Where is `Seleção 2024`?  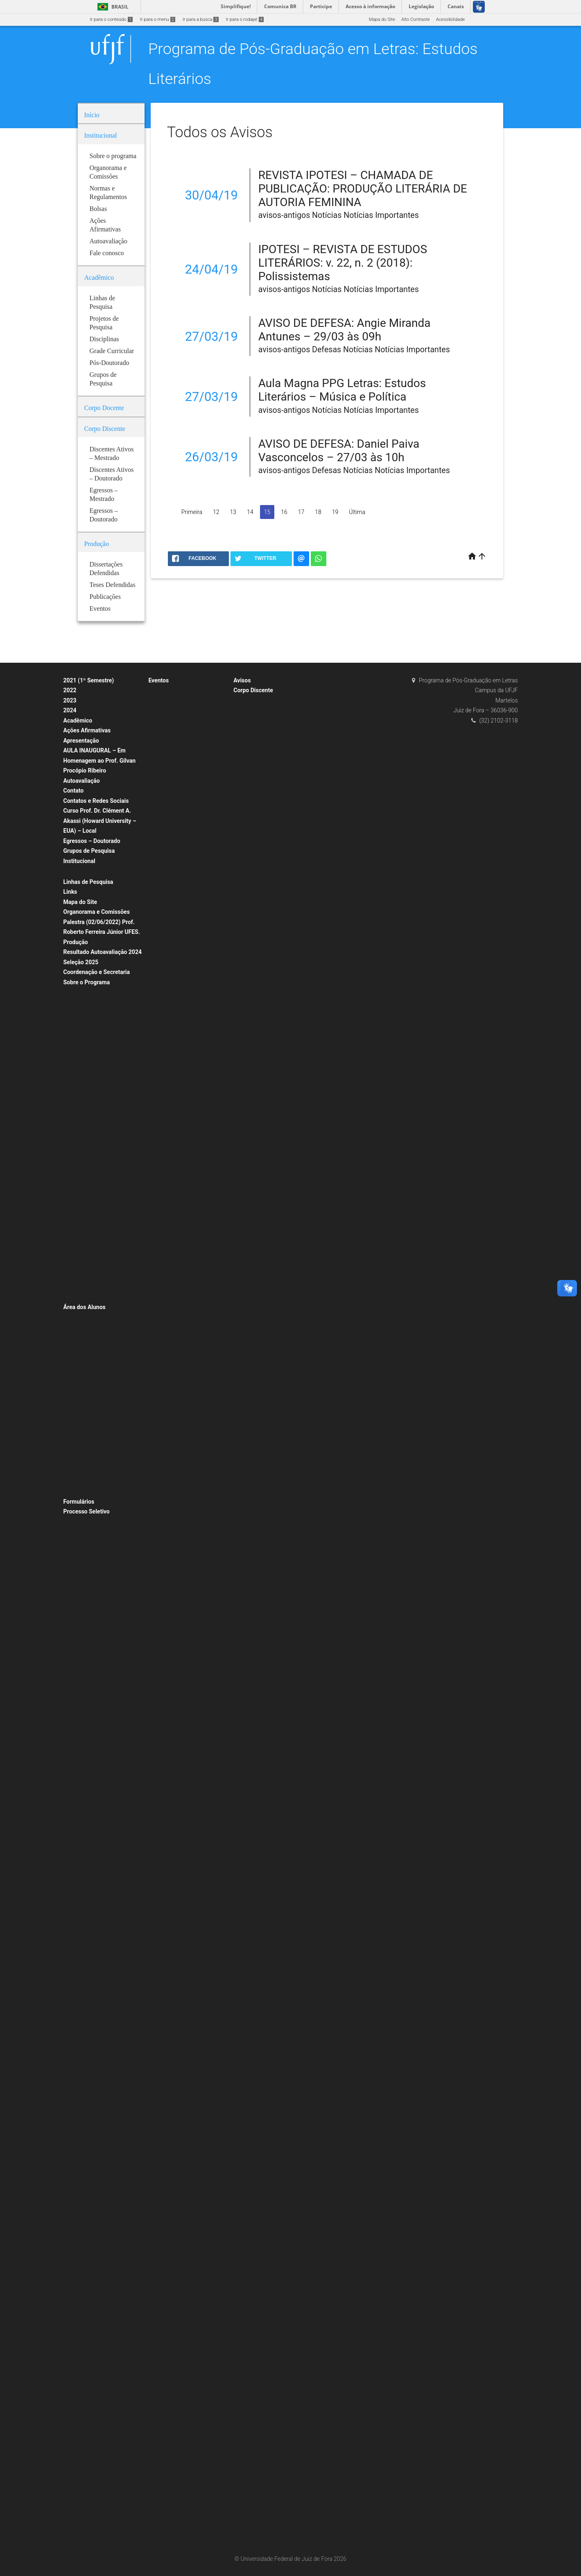
Seleção 2024 is located at coordinates (81, 1619).